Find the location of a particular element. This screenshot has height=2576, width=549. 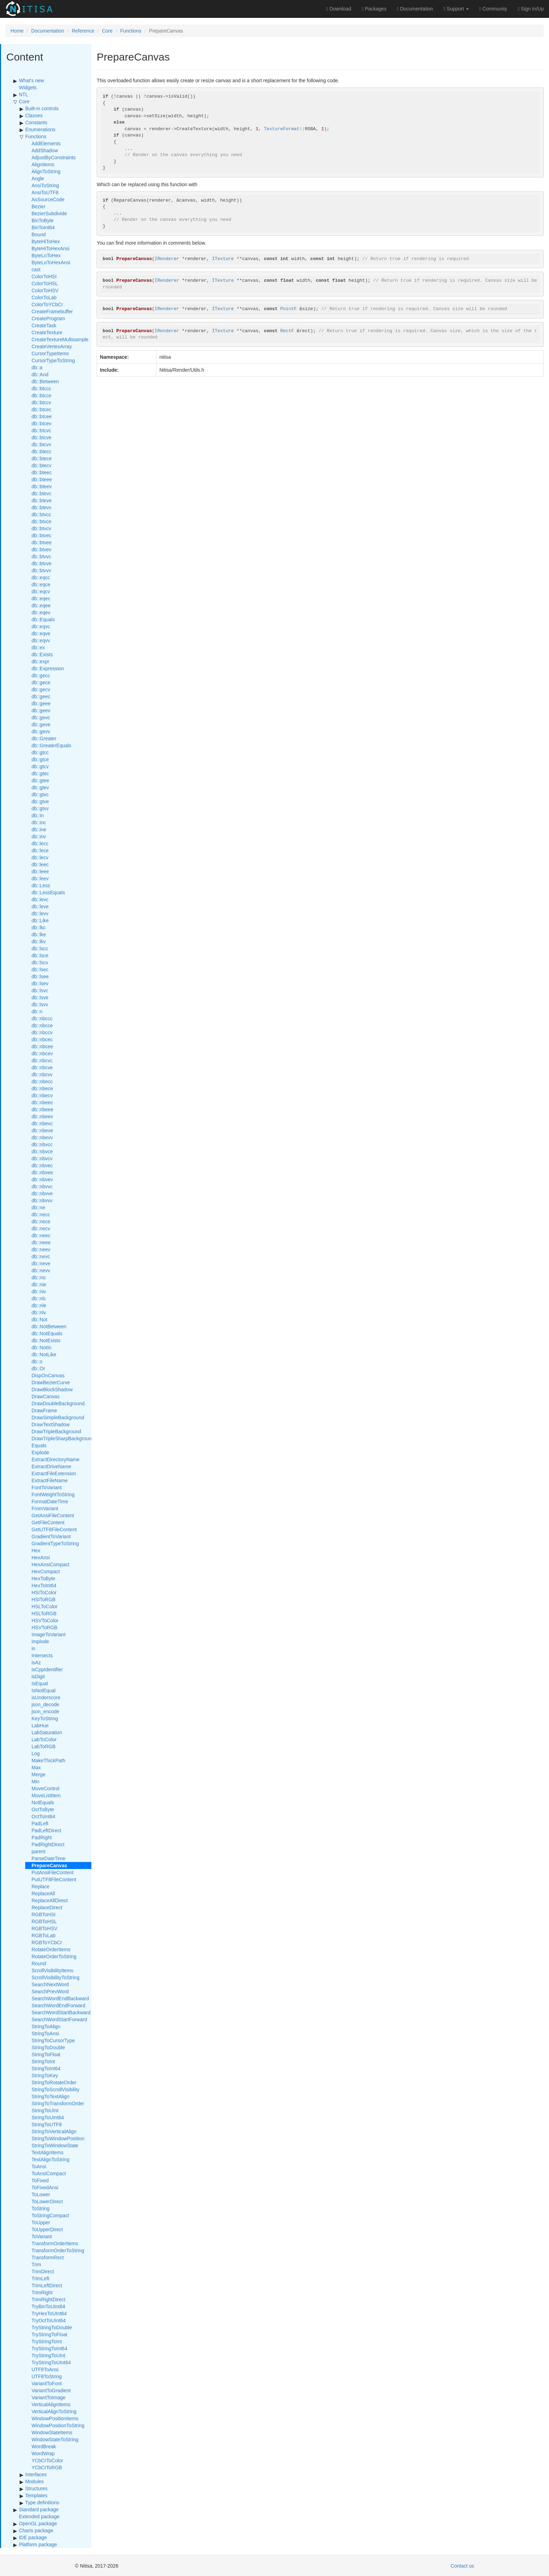

db::geve is located at coordinates (41, 724).